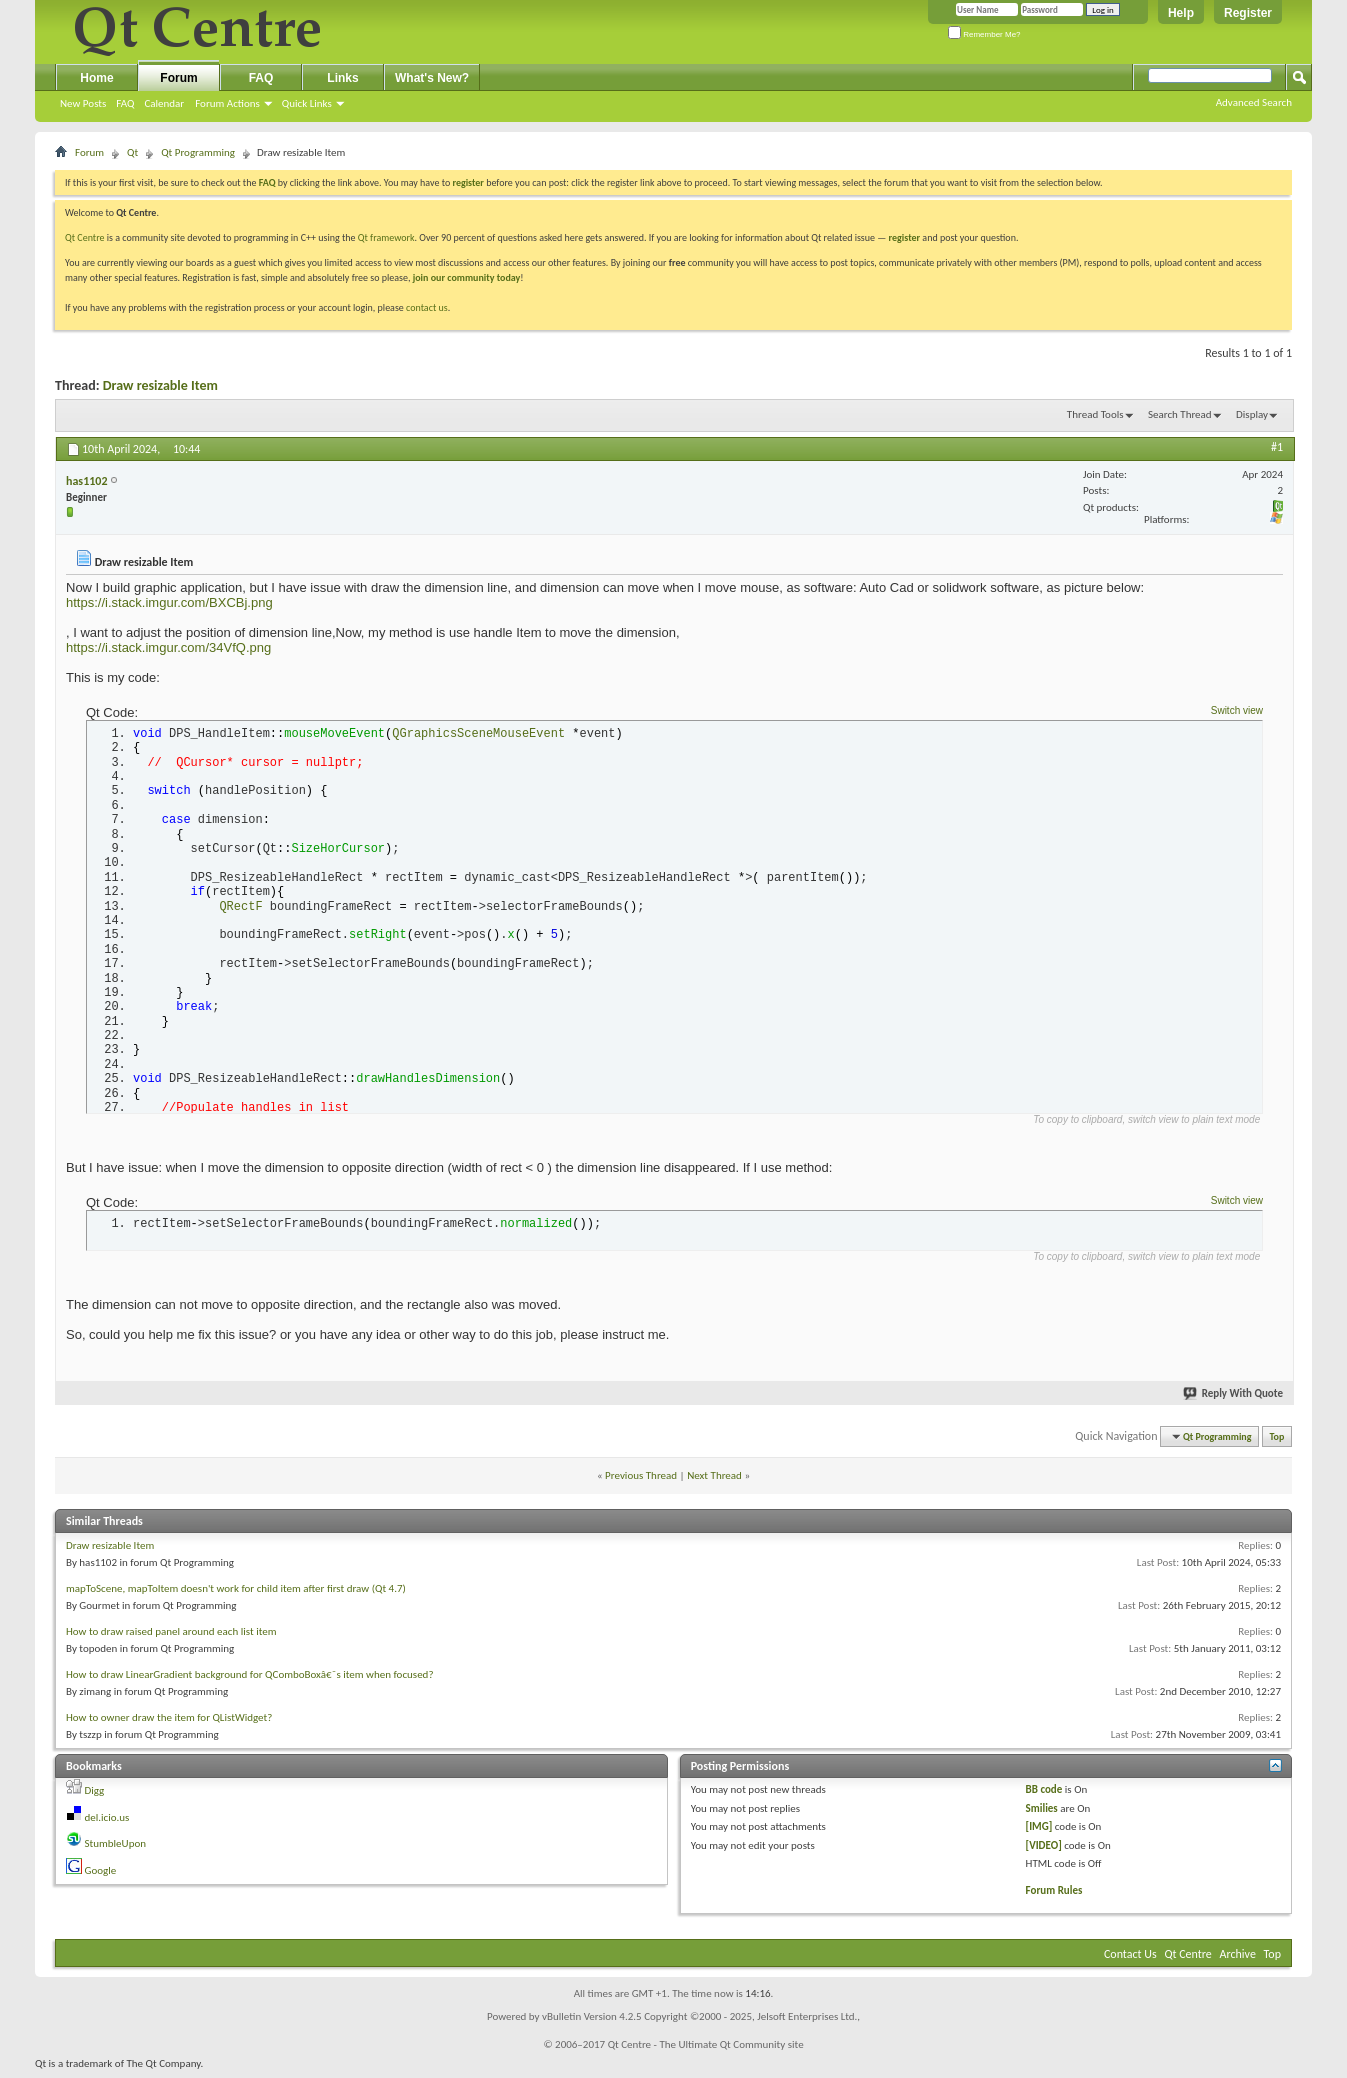  What do you see at coordinates (116, 1849) in the screenshot?
I see `StumbleUpon` at bounding box center [116, 1849].